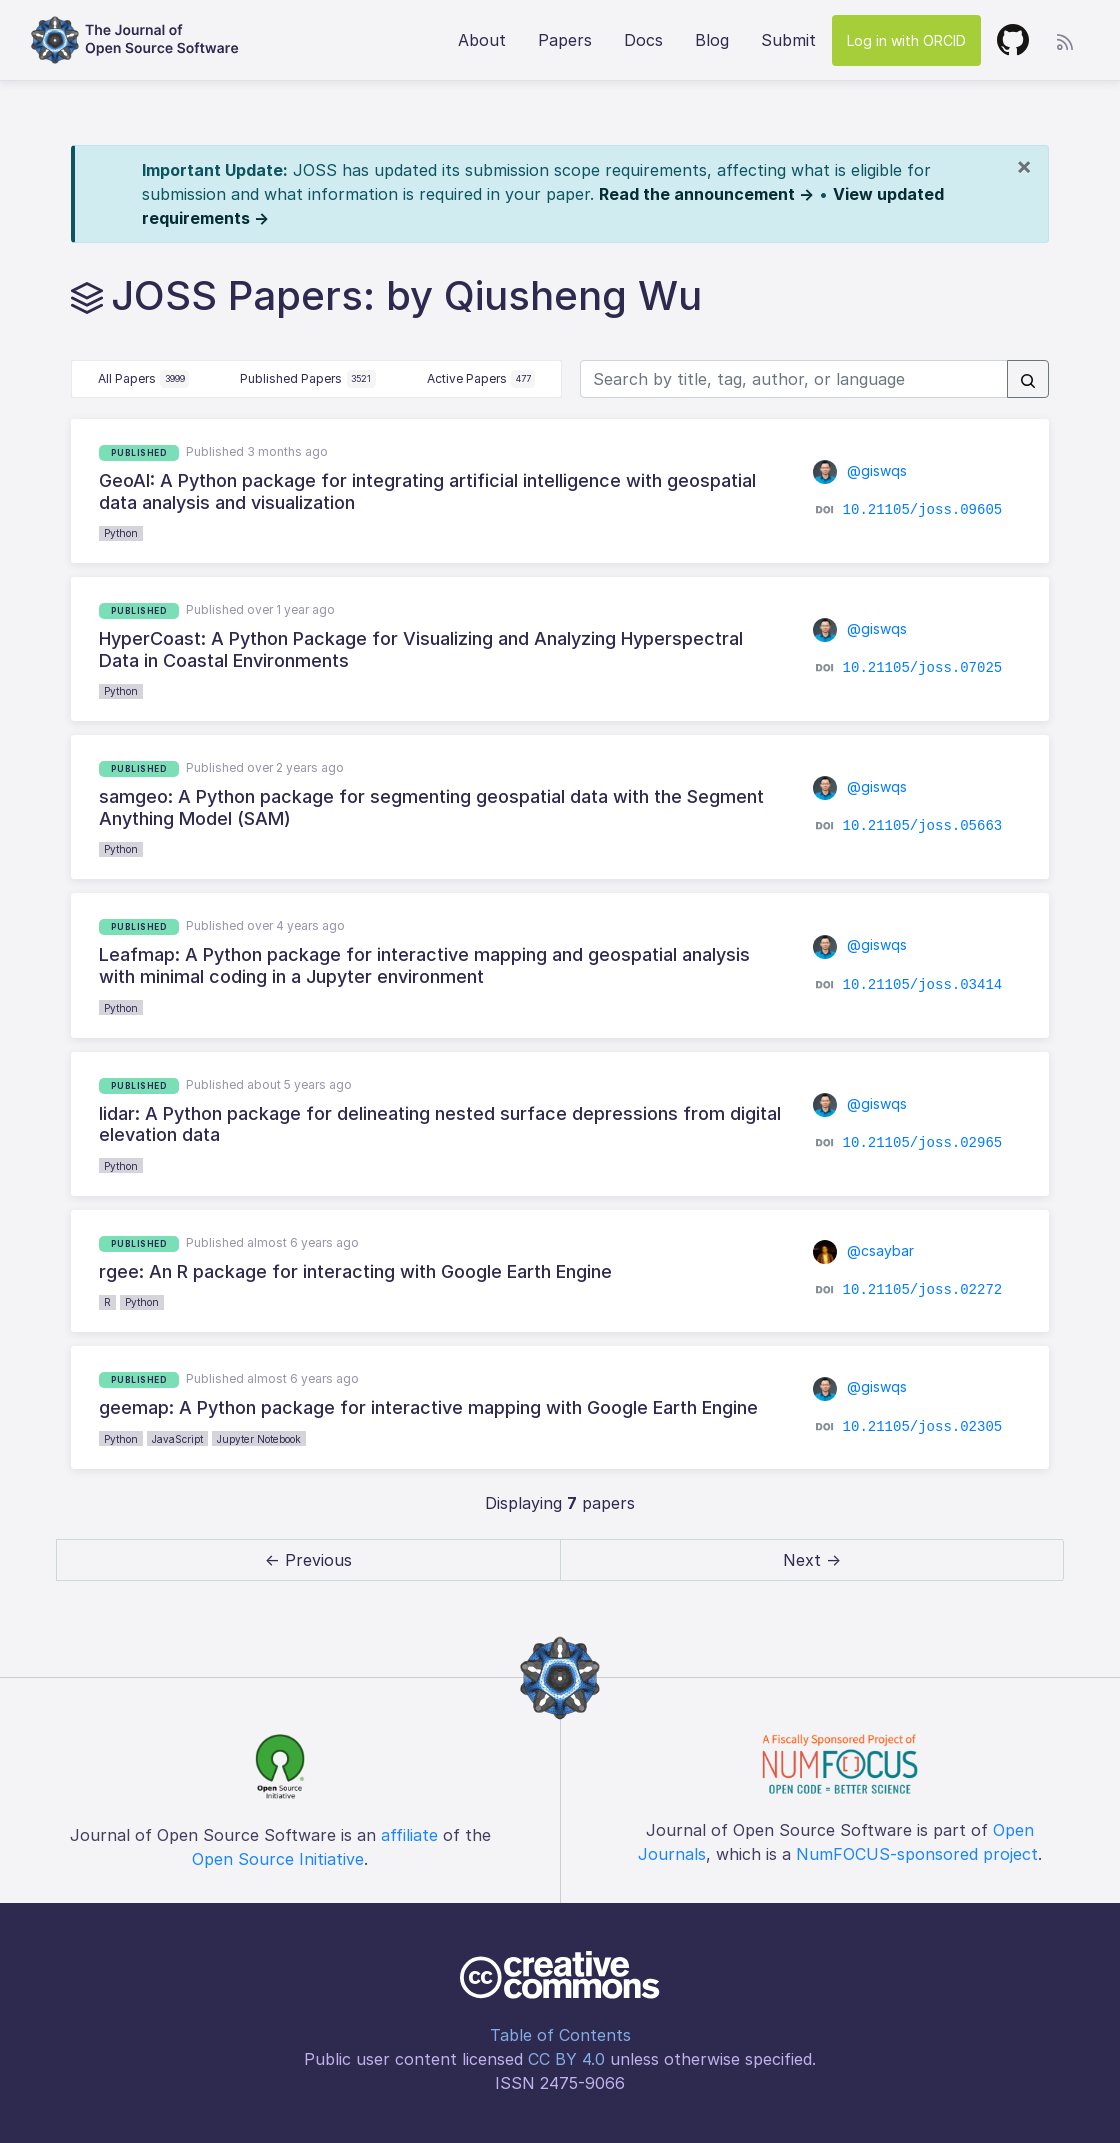  Describe the element at coordinates (923, 1290) in the screenshot. I see `10.21105/joss.02272` at that location.